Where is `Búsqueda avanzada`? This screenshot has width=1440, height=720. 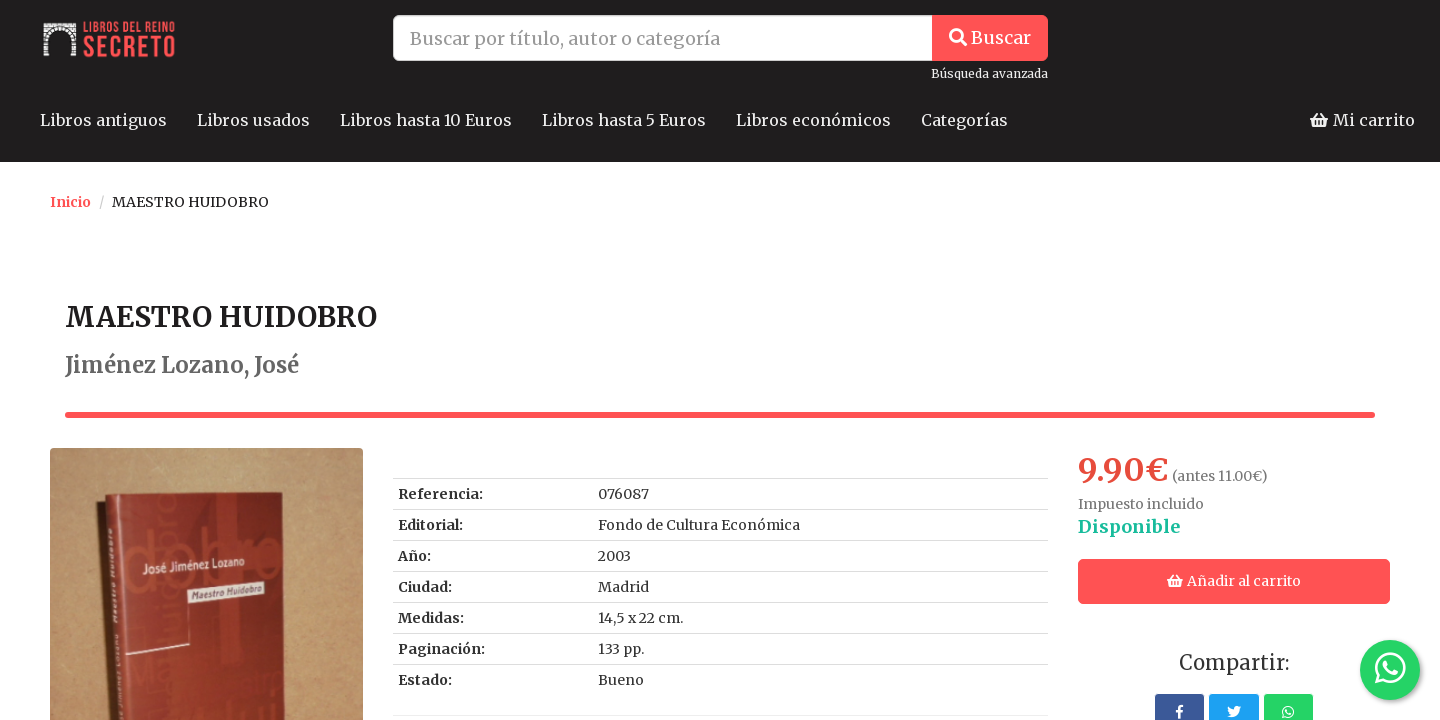 Búsqueda avanzada is located at coordinates (989, 73).